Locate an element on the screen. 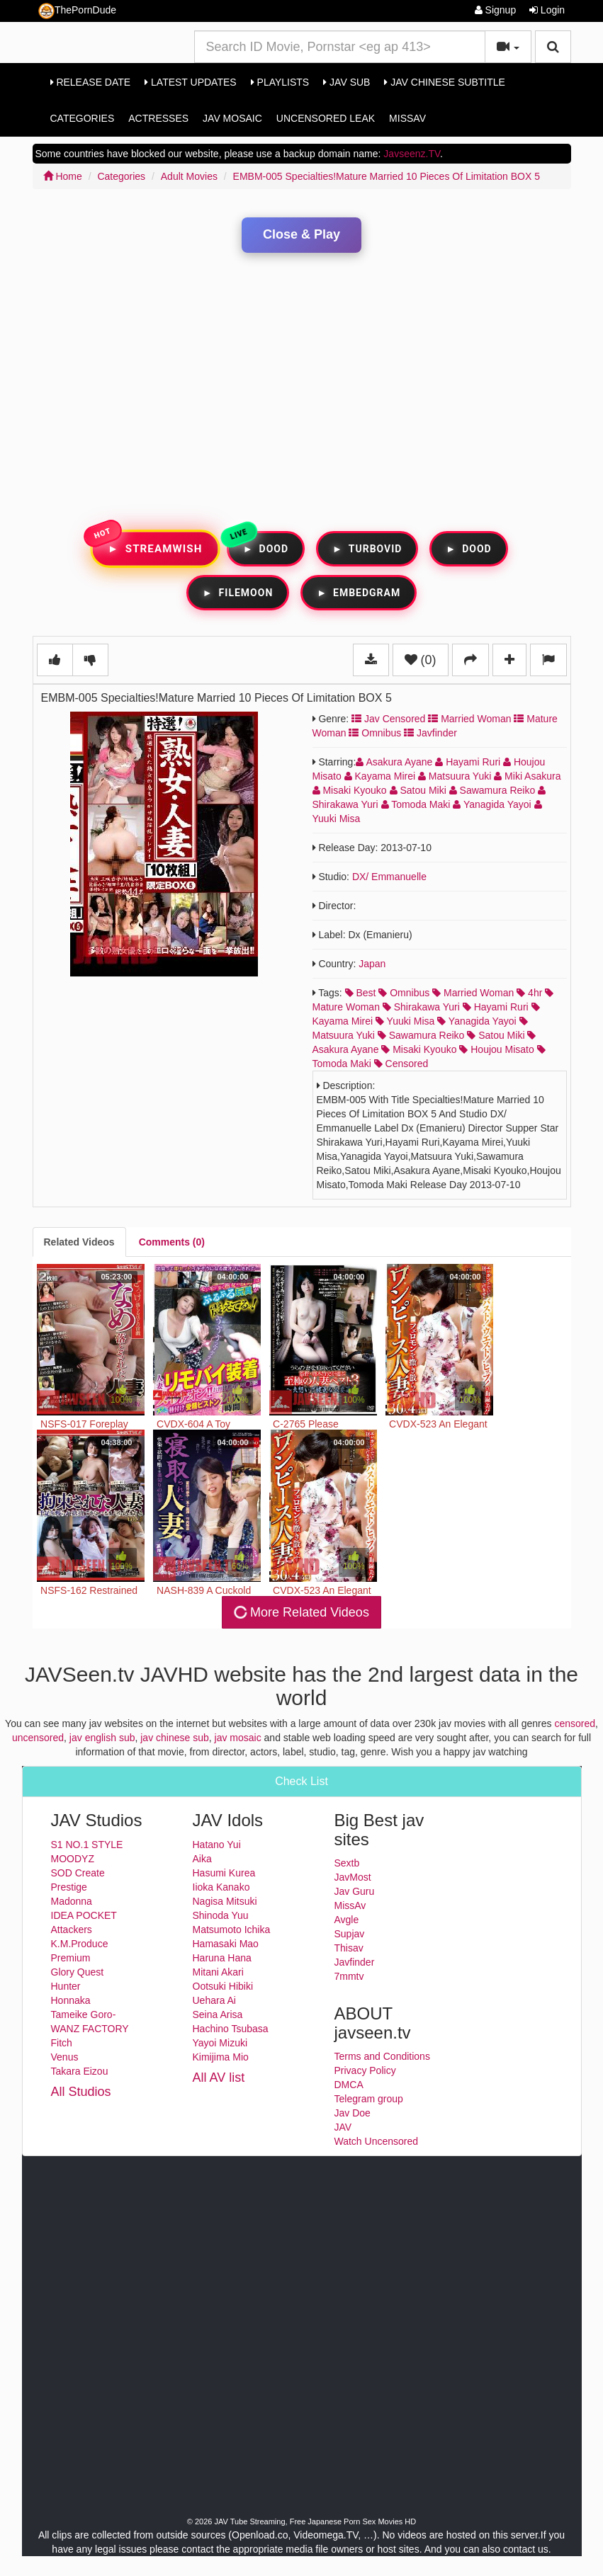 The width and height of the screenshot is (603, 2576). DX/ Emmanuelle is located at coordinates (389, 876).